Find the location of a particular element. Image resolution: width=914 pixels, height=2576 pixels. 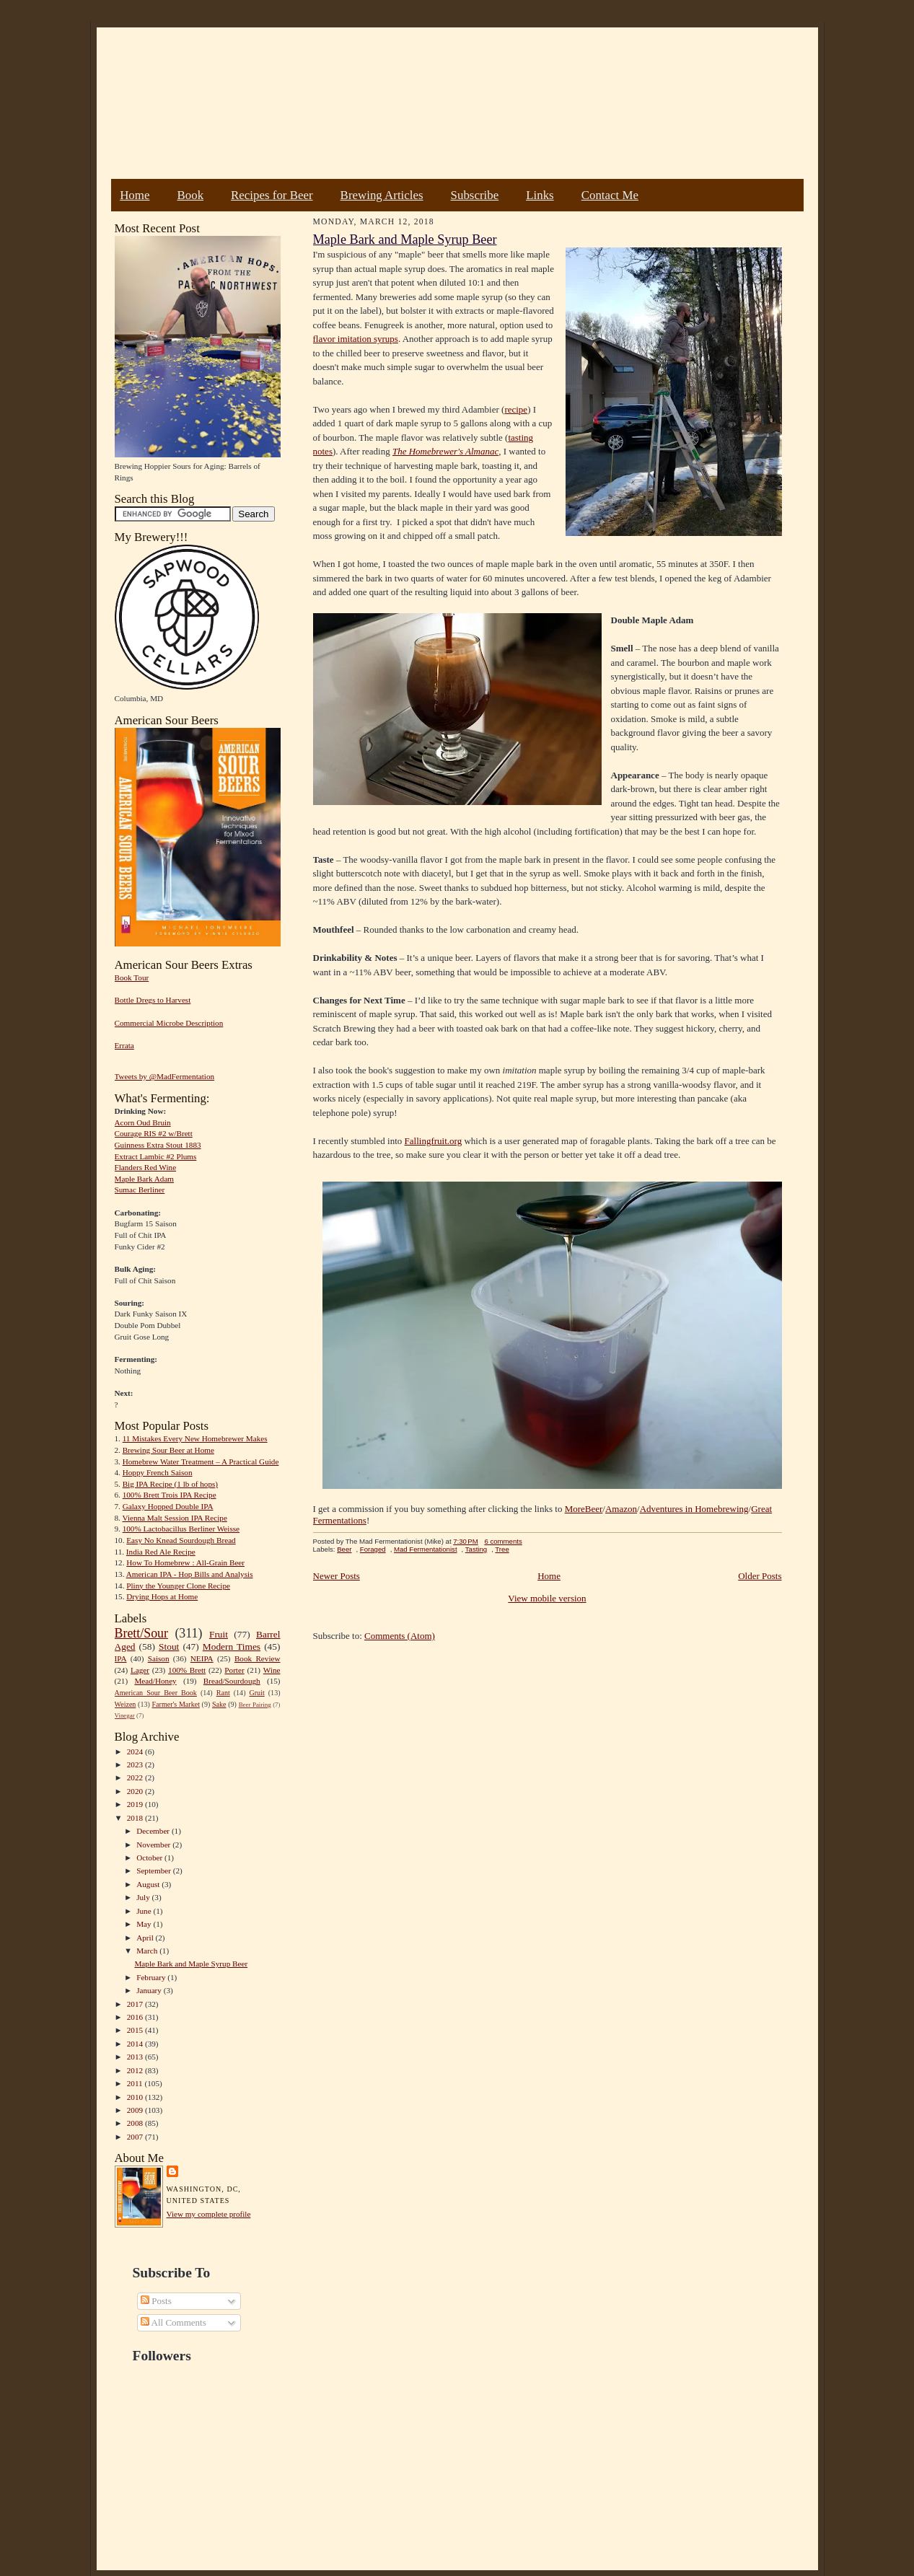

2017 is located at coordinates (136, 2004).